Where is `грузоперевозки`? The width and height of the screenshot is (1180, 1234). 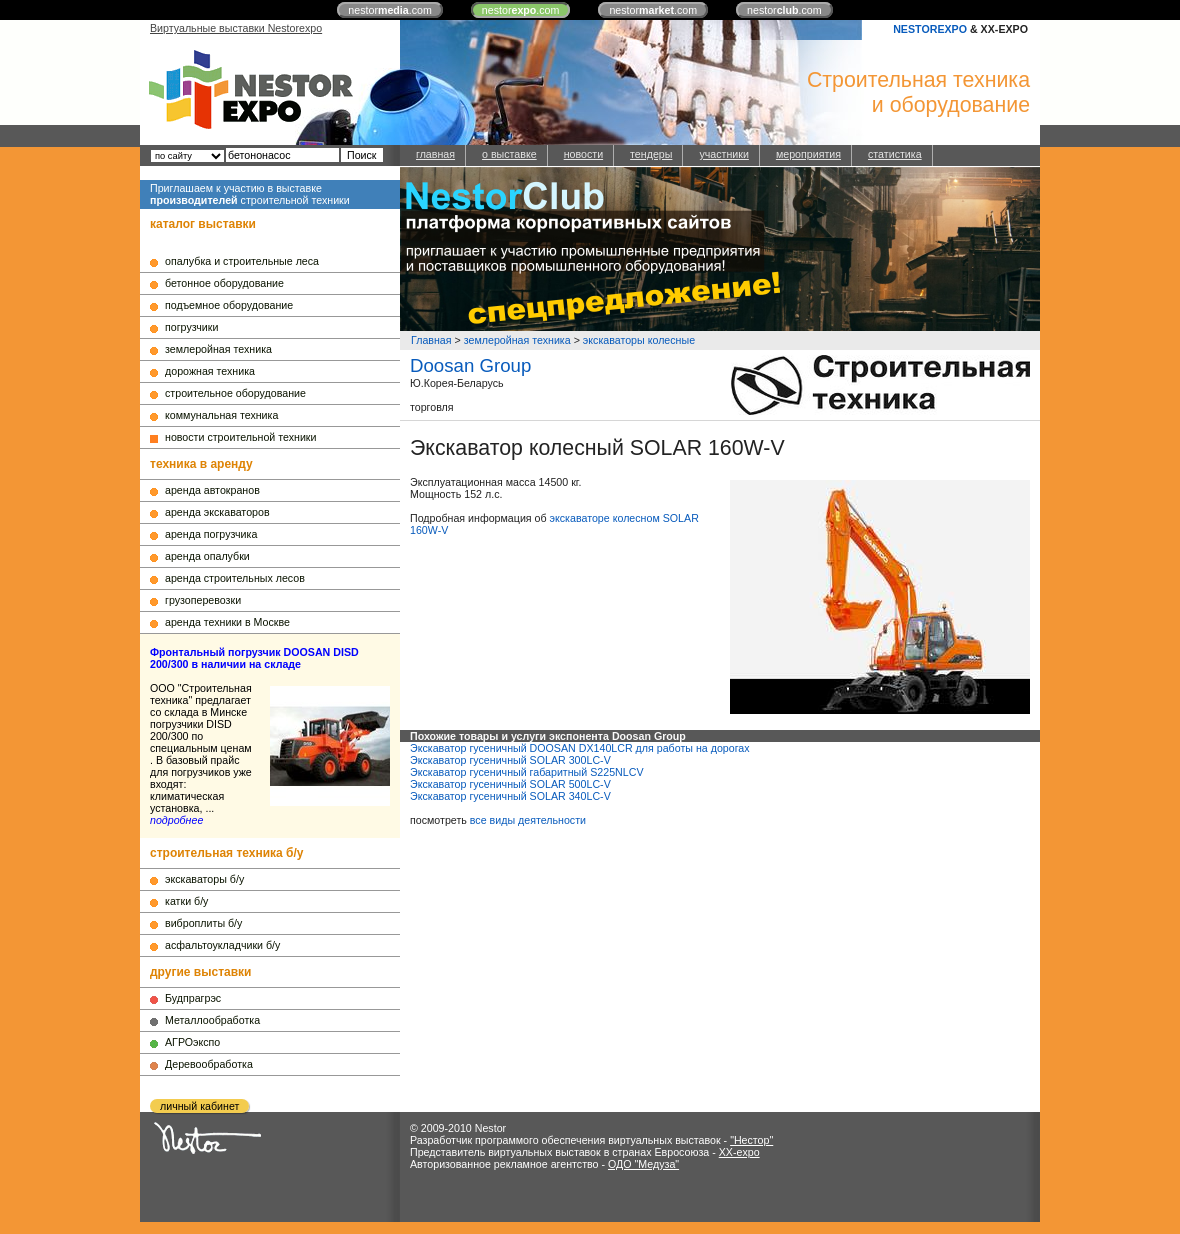
грузоперевозки is located at coordinates (203, 600).